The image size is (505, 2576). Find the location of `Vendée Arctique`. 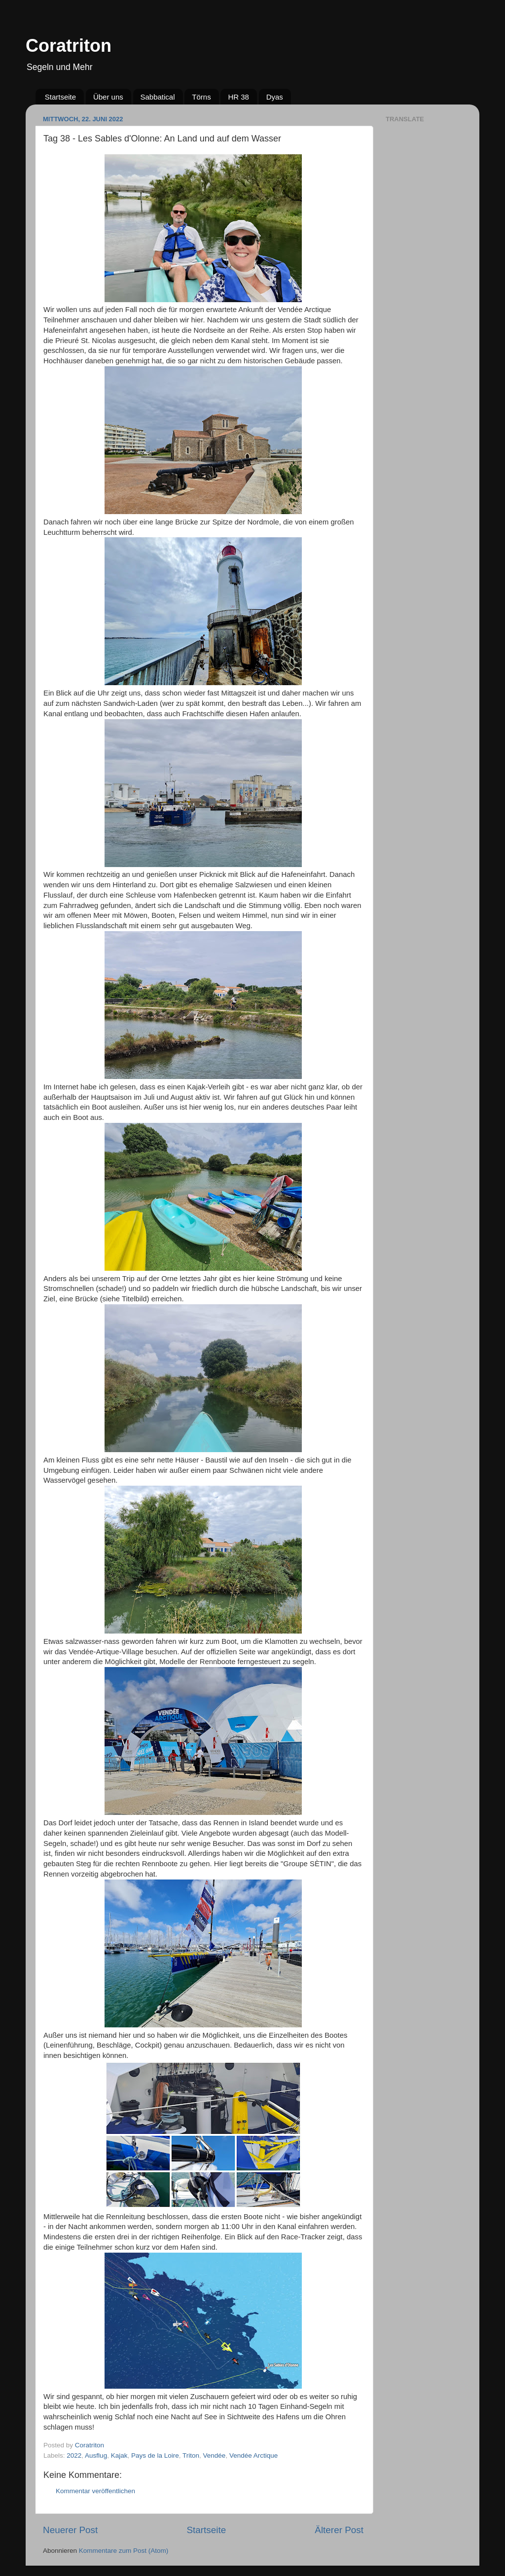

Vendée Arctique is located at coordinates (253, 2455).